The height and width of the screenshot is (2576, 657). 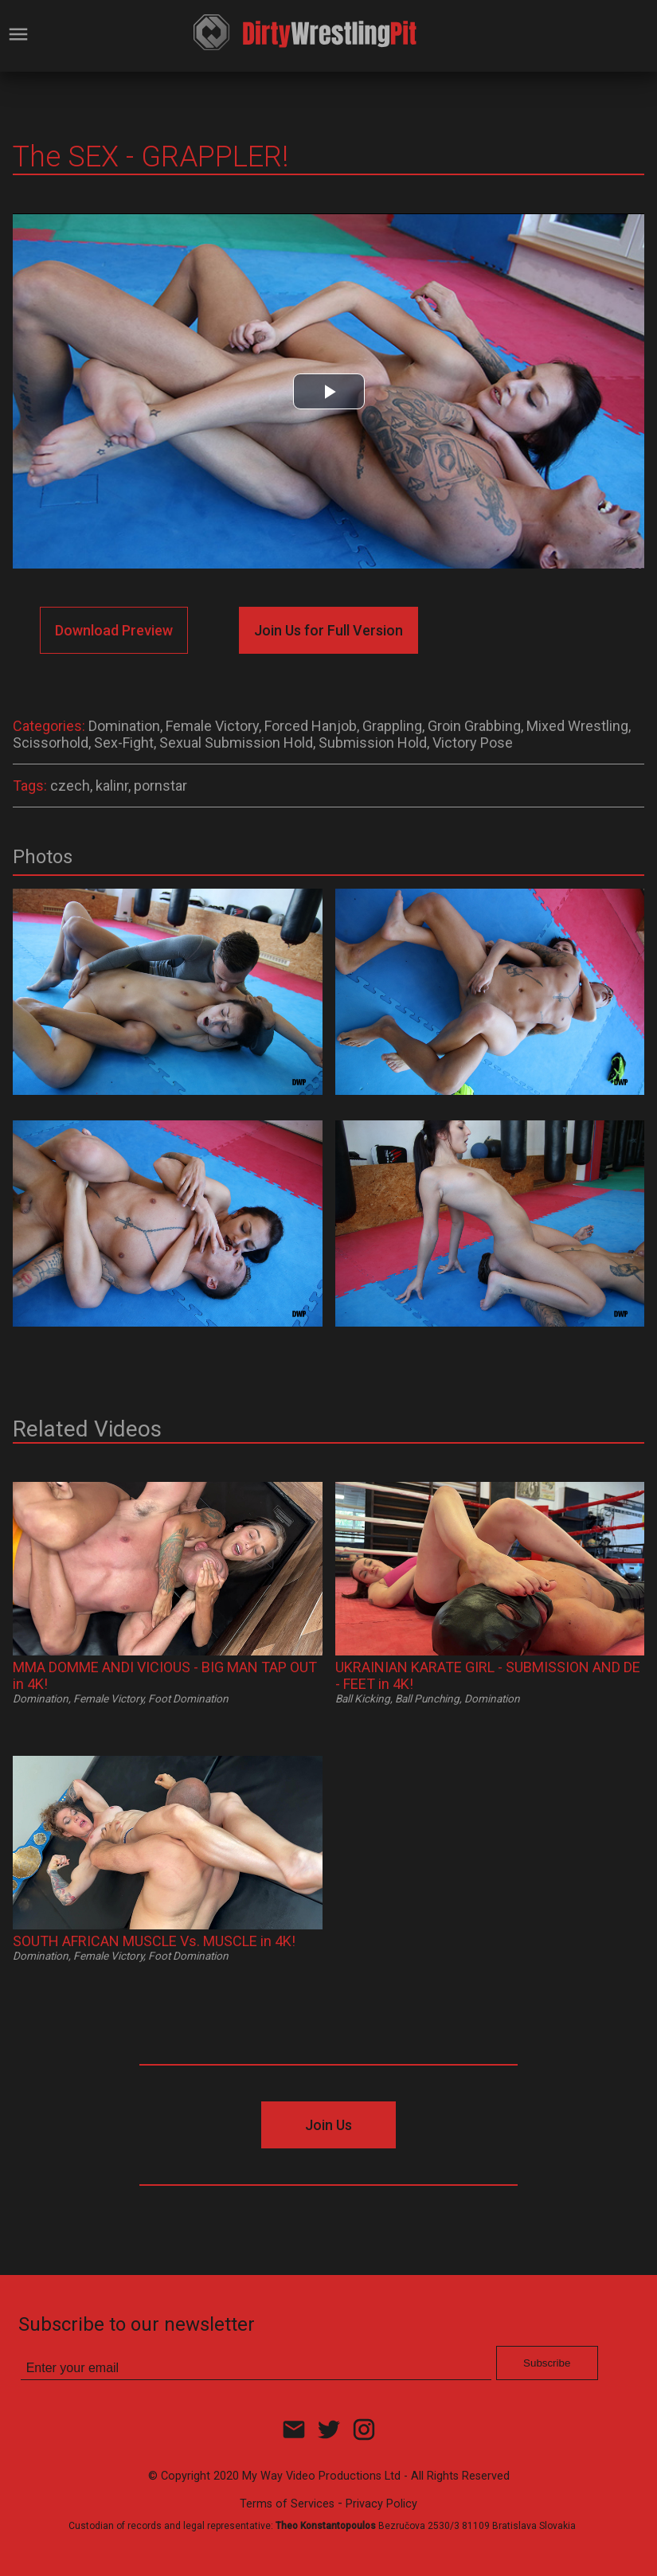 What do you see at coordinates (154, 1941) in the screenshot?
I see `SOUTH AFRICAN MUSCLE Vs. MUSCLE in 4K!` at bounding box center [154, 1941].